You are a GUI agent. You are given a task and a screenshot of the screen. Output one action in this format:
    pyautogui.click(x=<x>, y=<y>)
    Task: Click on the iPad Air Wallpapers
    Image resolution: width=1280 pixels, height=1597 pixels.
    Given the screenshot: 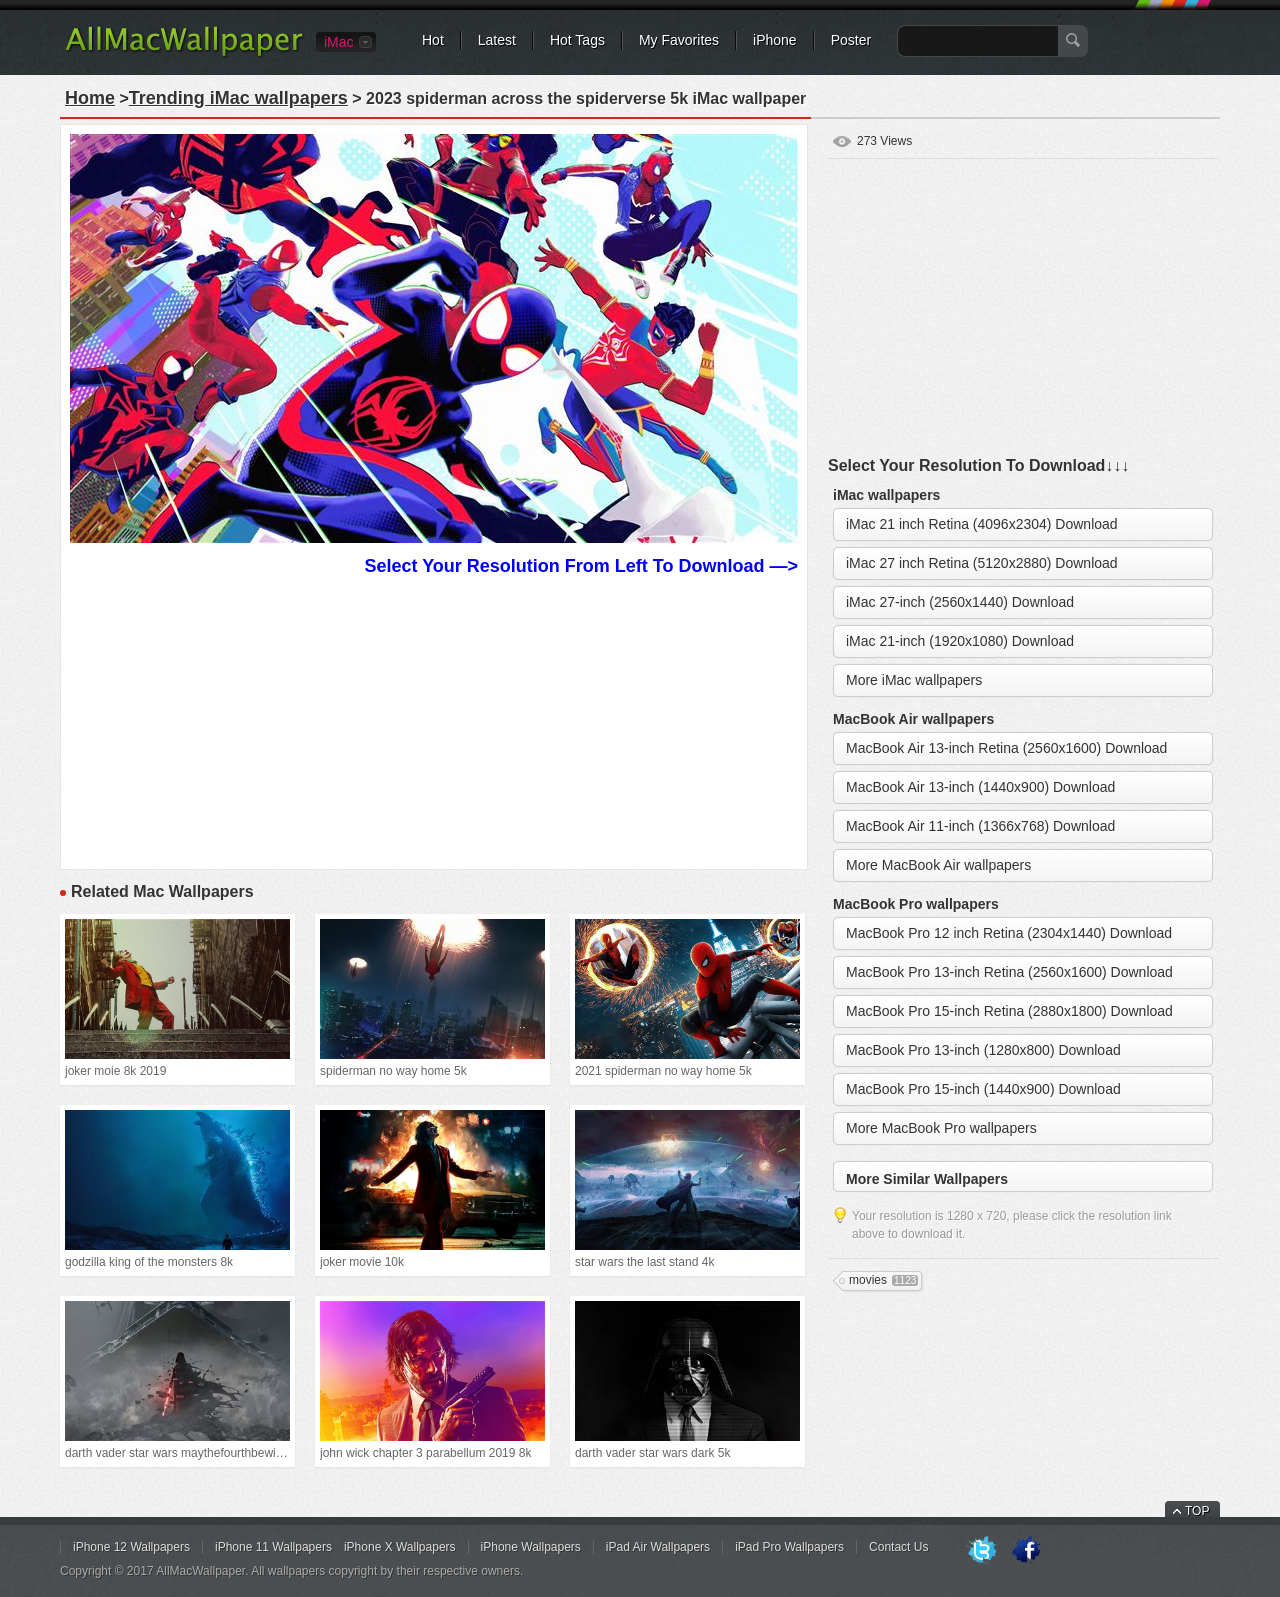 What is the action you would take?
    pyautogui.click(x=658, y=1547)
    